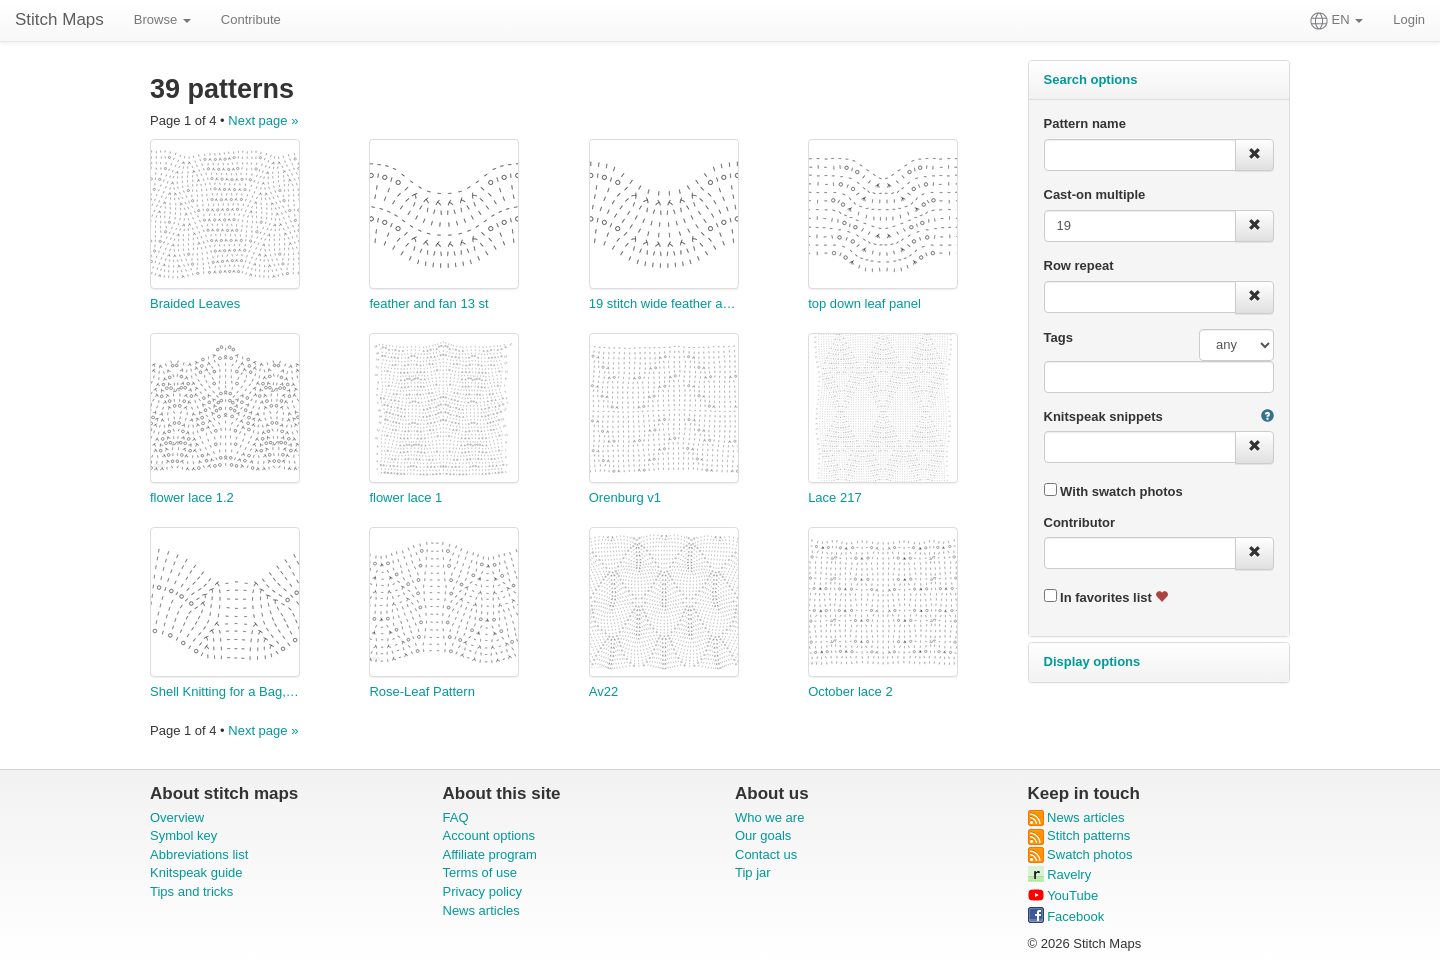  What do you see at coordinates (480, 872) in the screenshot?
I see `Terms of use` at bounding box center [480, 872].